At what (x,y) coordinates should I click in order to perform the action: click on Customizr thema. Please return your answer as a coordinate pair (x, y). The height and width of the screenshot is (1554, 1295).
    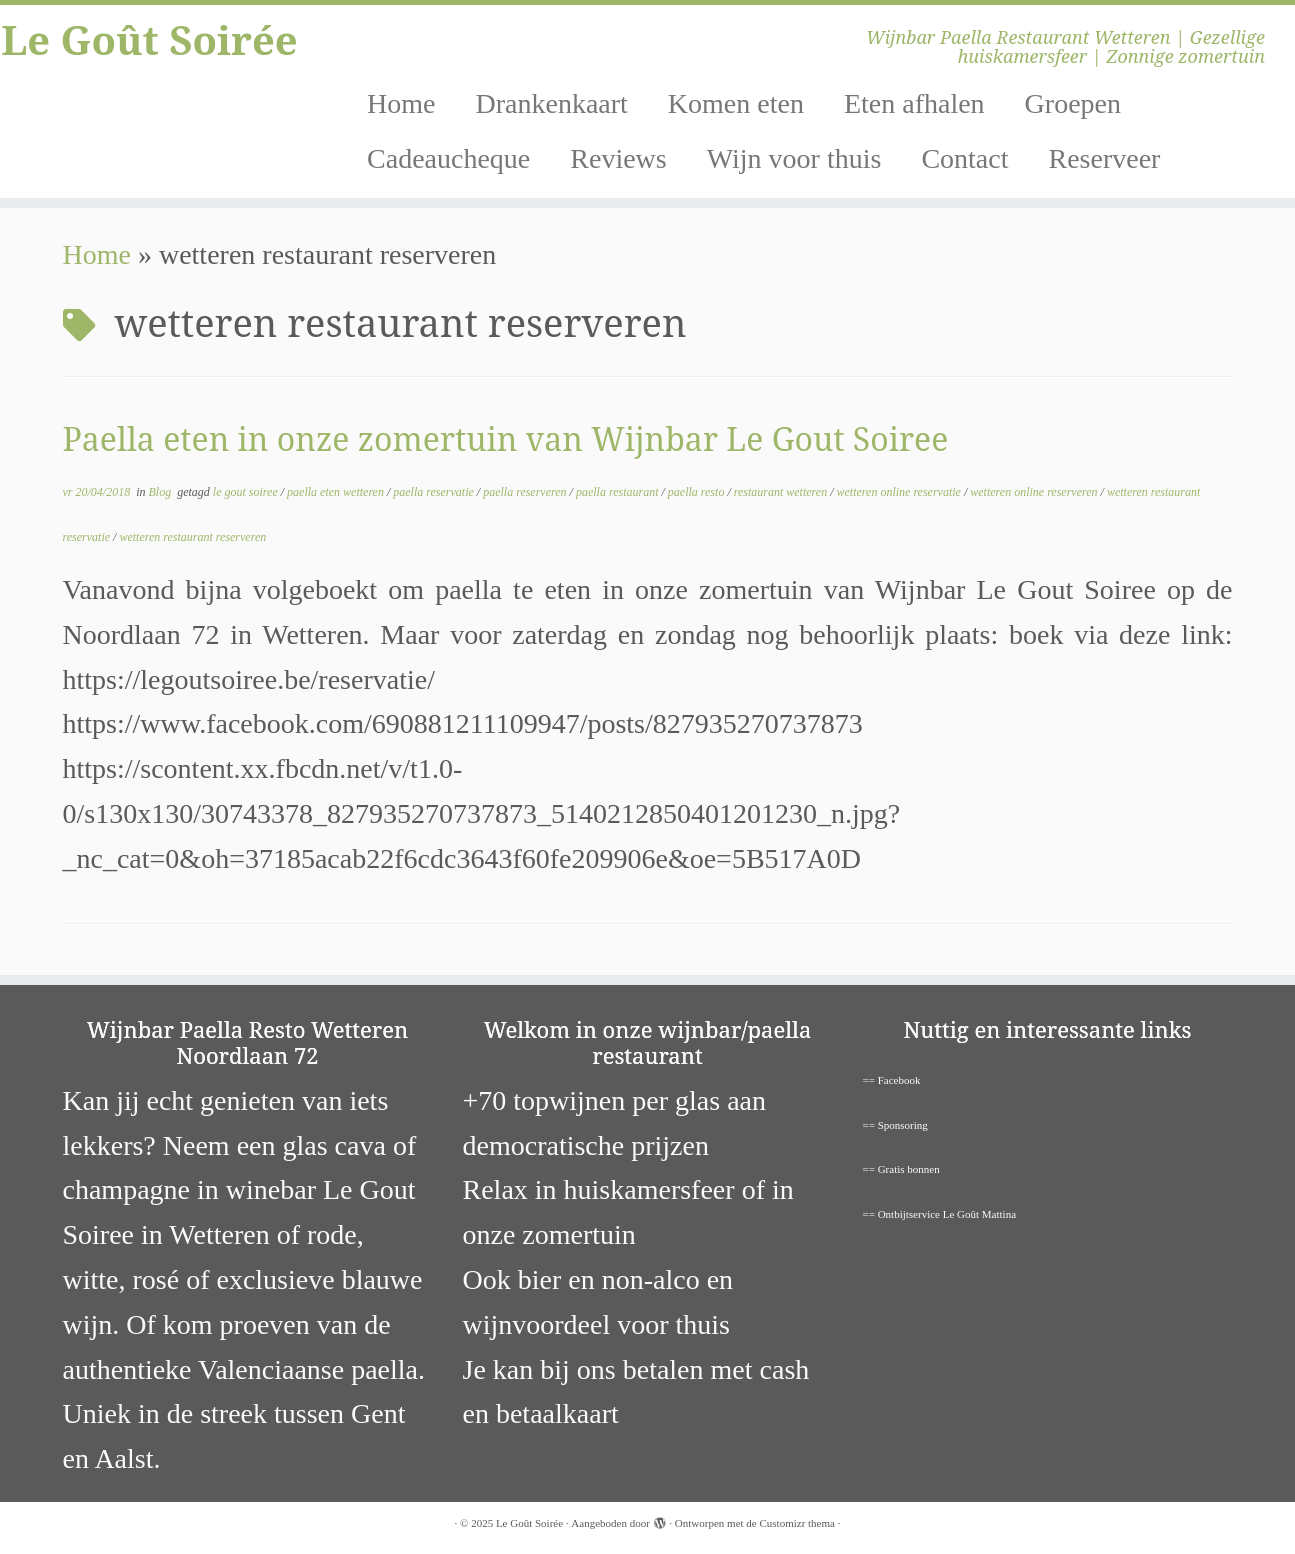
    Looking at the image, I should click on (796, 1523).